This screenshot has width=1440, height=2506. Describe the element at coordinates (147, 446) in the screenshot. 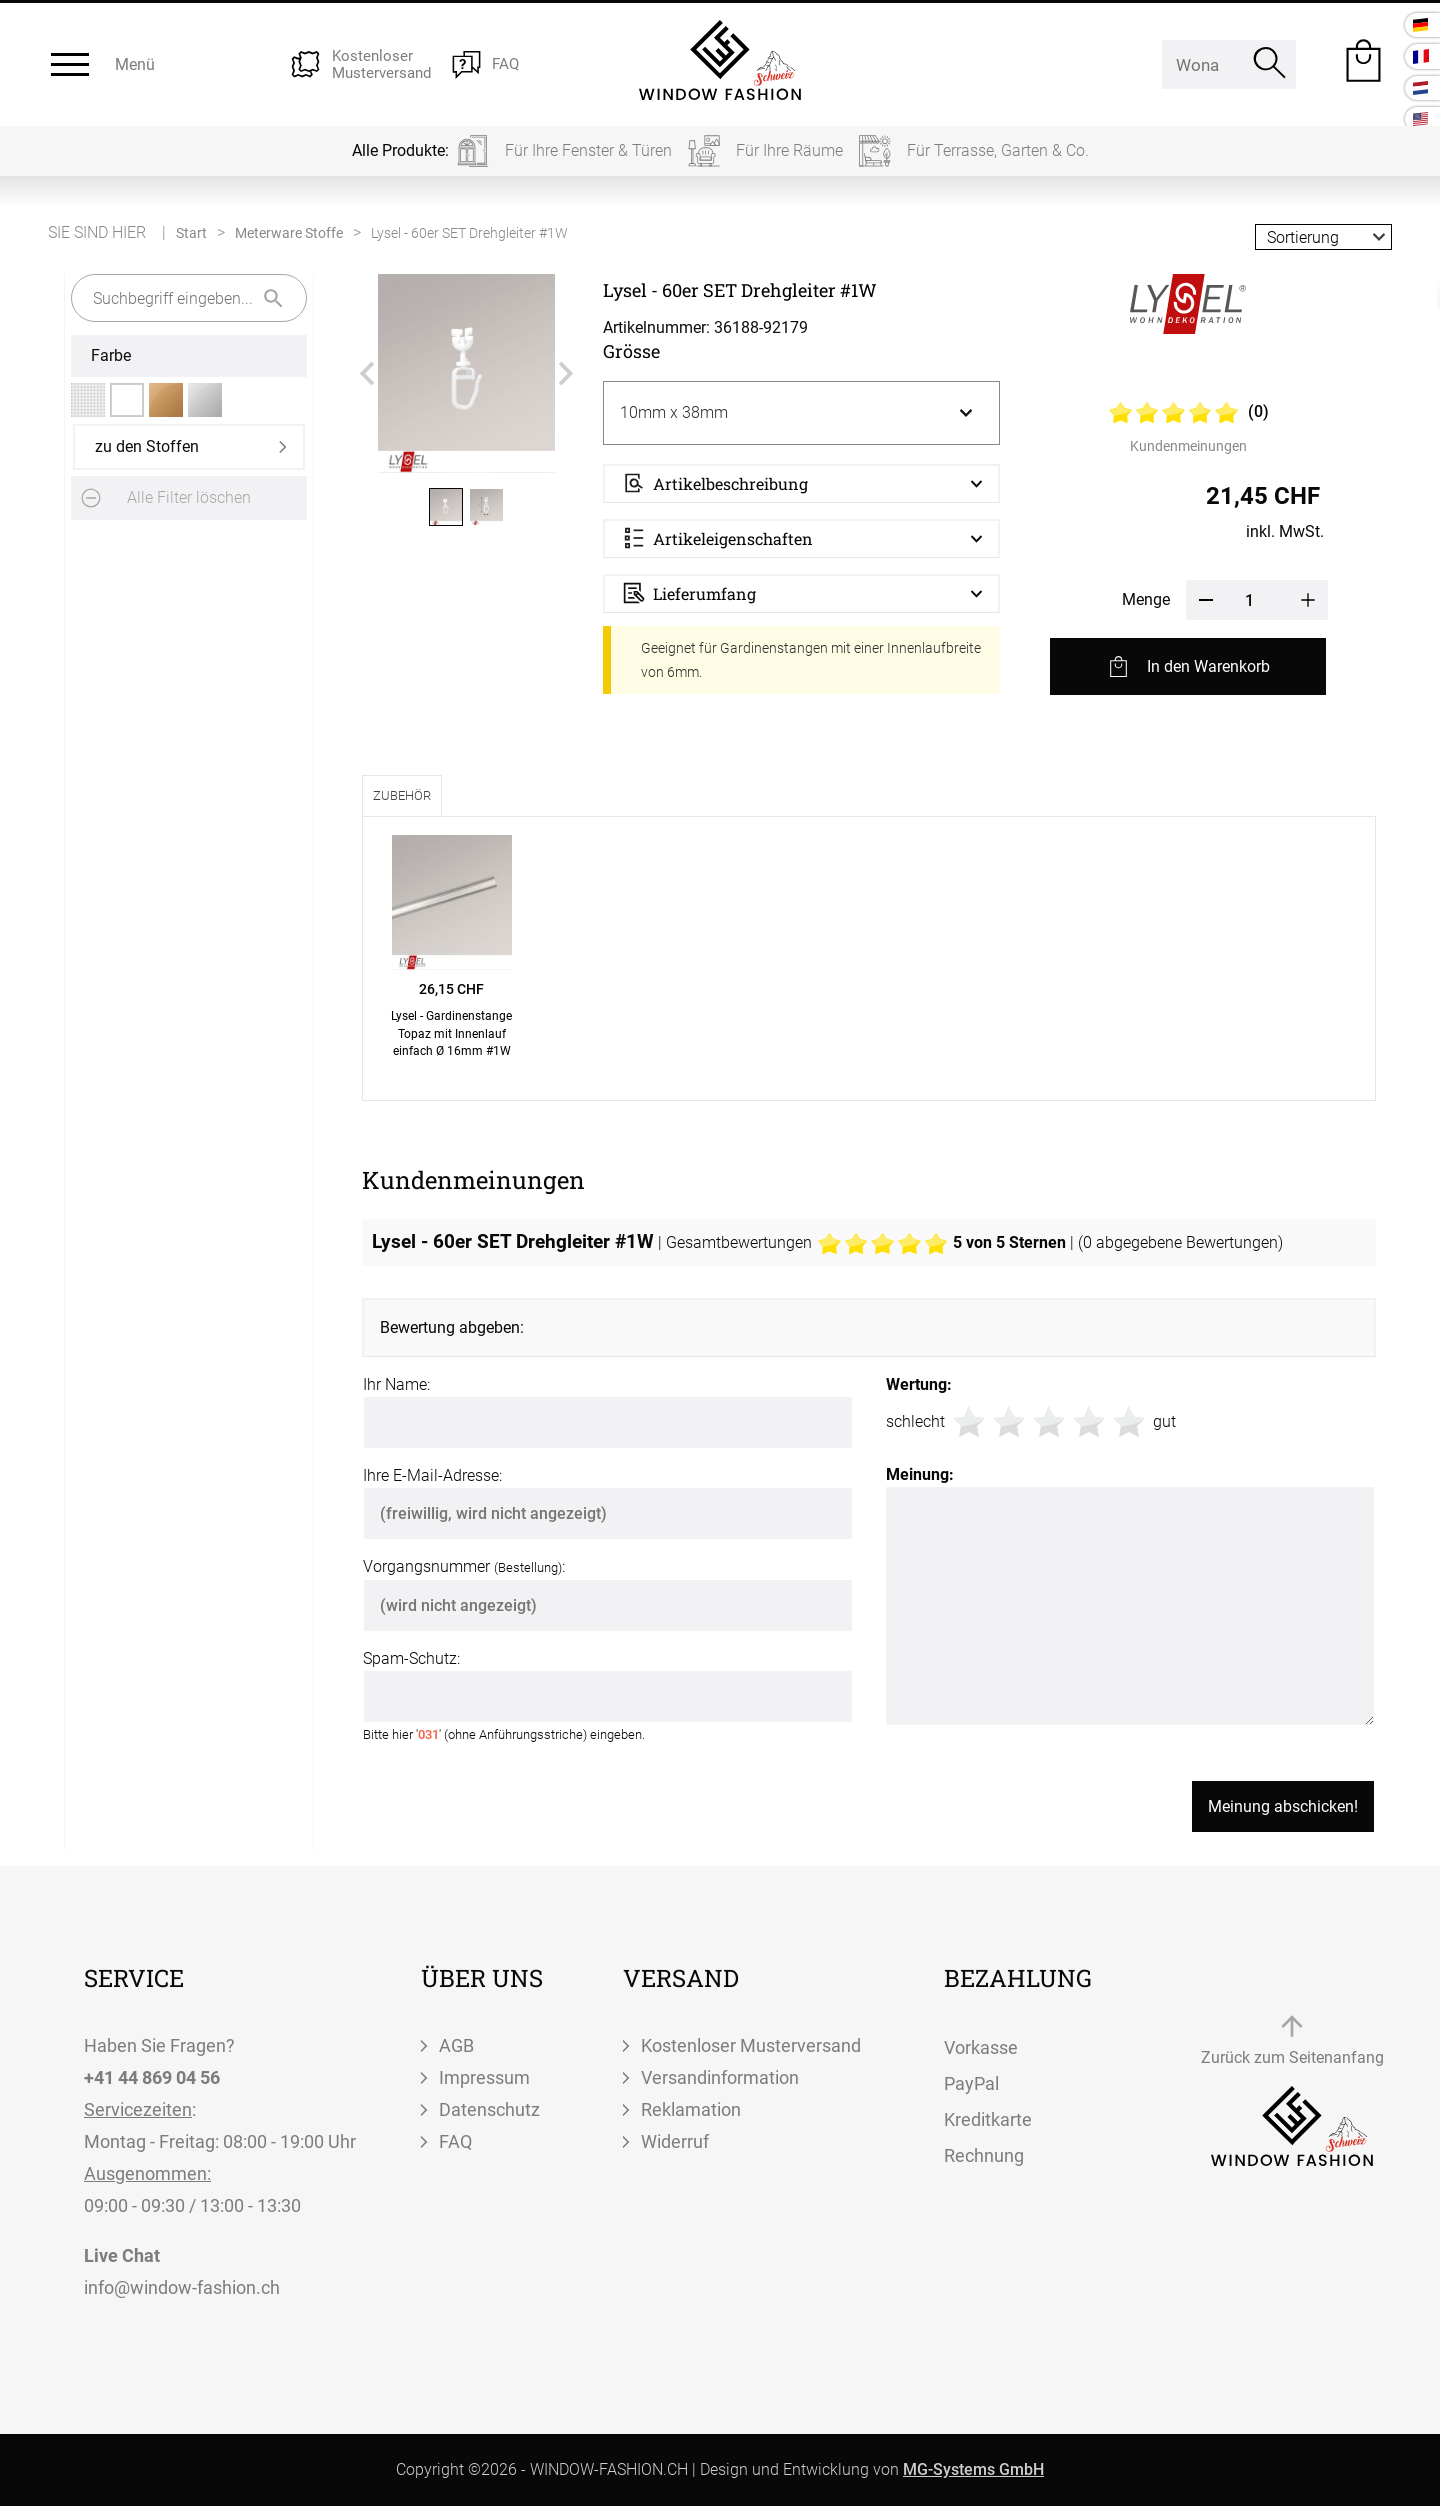

I see `zu den Stoffen` at that location.